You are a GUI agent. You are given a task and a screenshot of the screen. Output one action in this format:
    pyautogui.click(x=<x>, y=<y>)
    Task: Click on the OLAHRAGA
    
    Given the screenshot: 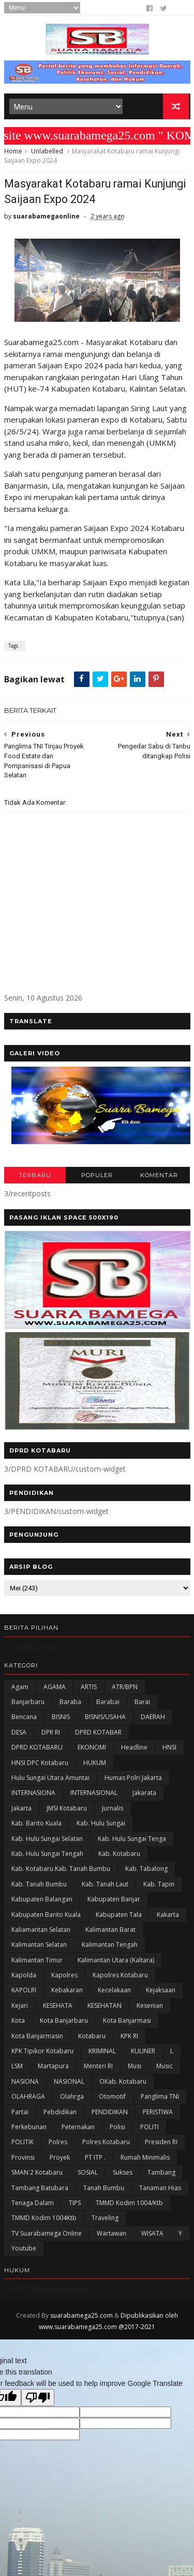 What is the action you would take?
    pyautogui.click(x=28, y=2099)
    